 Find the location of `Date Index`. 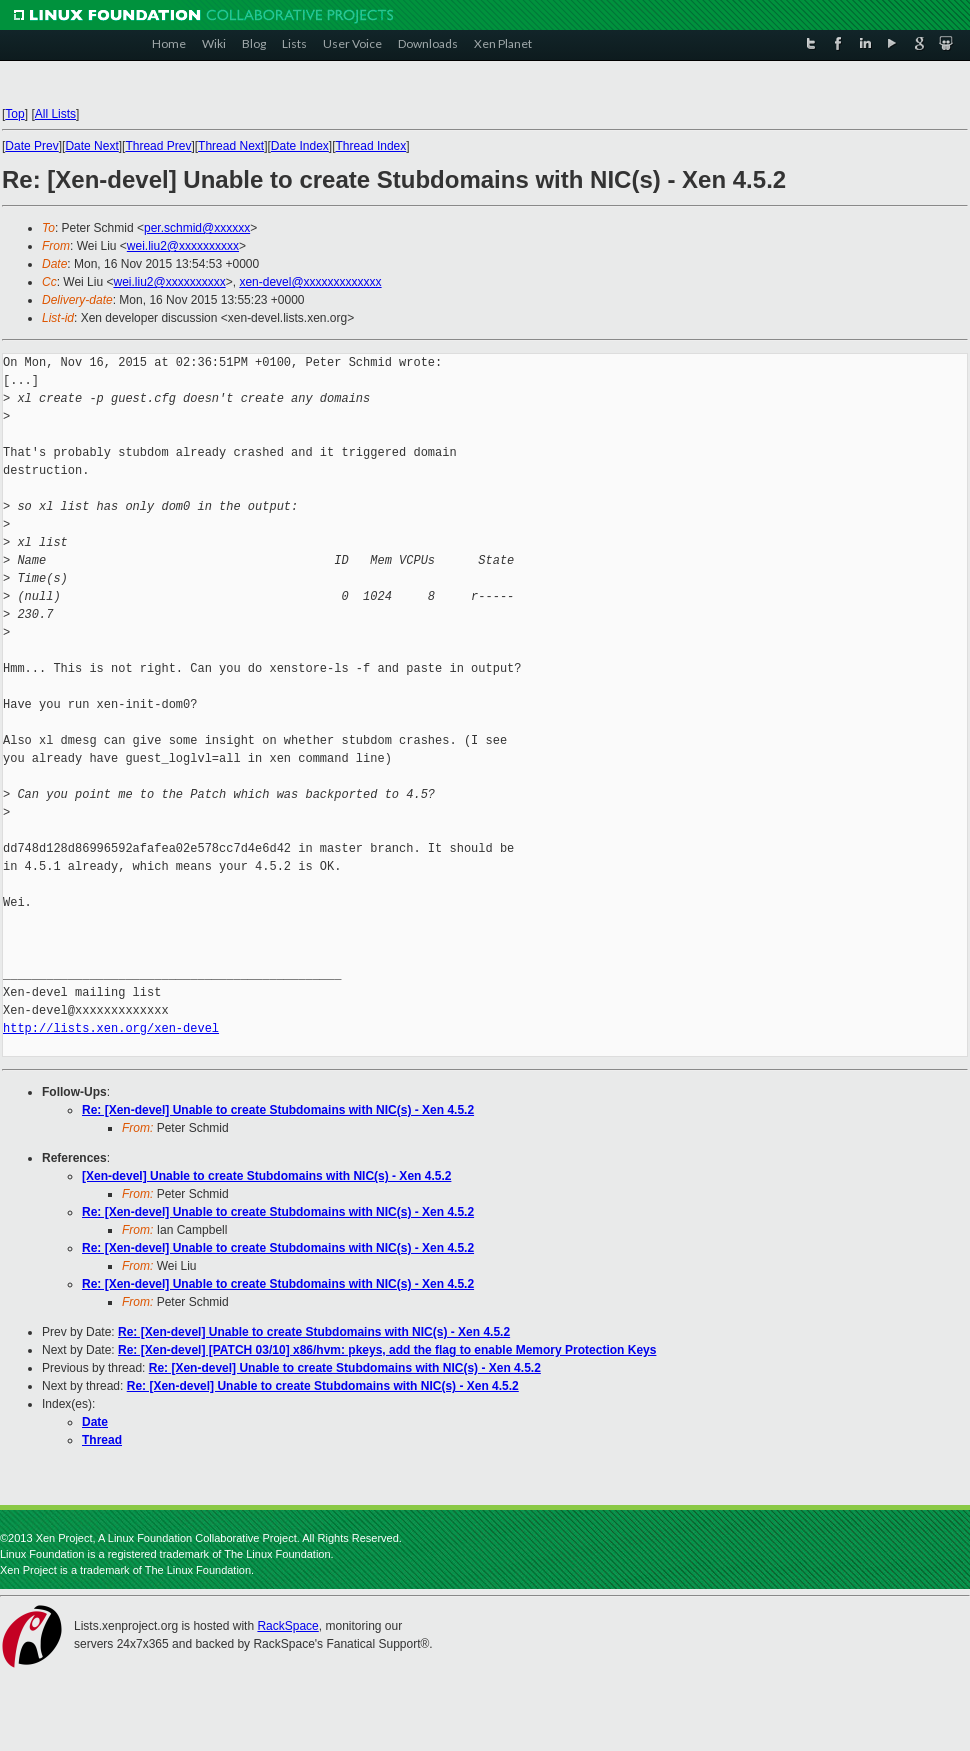

Date Index is located at coordinates (300, 146).